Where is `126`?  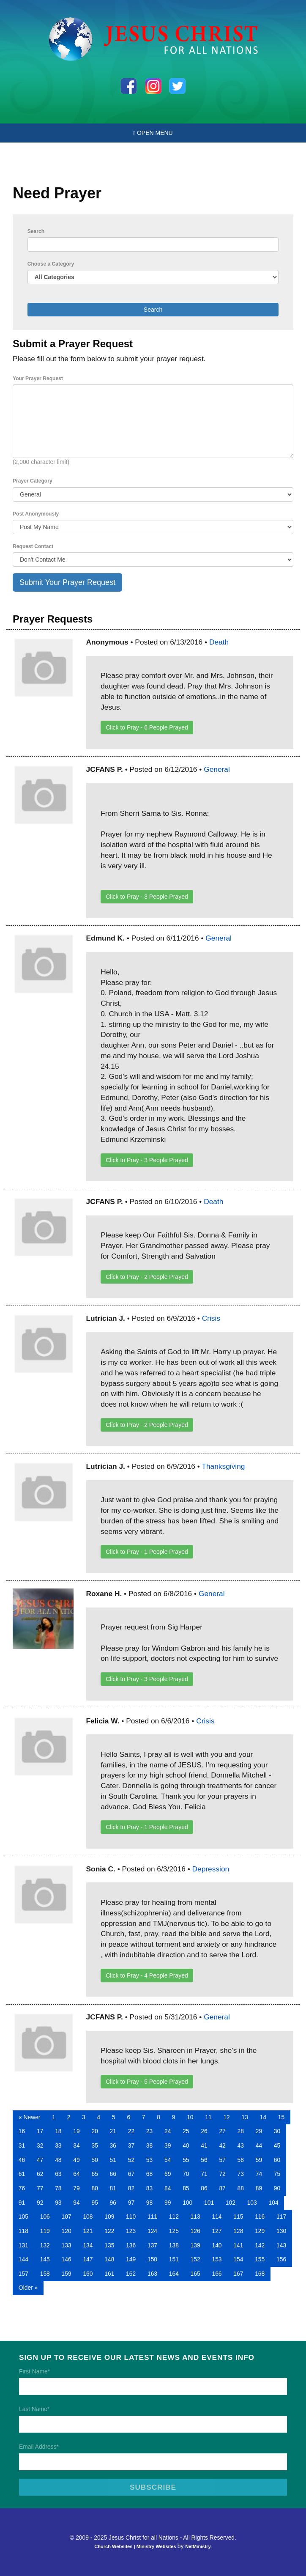 126 is located at coordinates (195, 2231).